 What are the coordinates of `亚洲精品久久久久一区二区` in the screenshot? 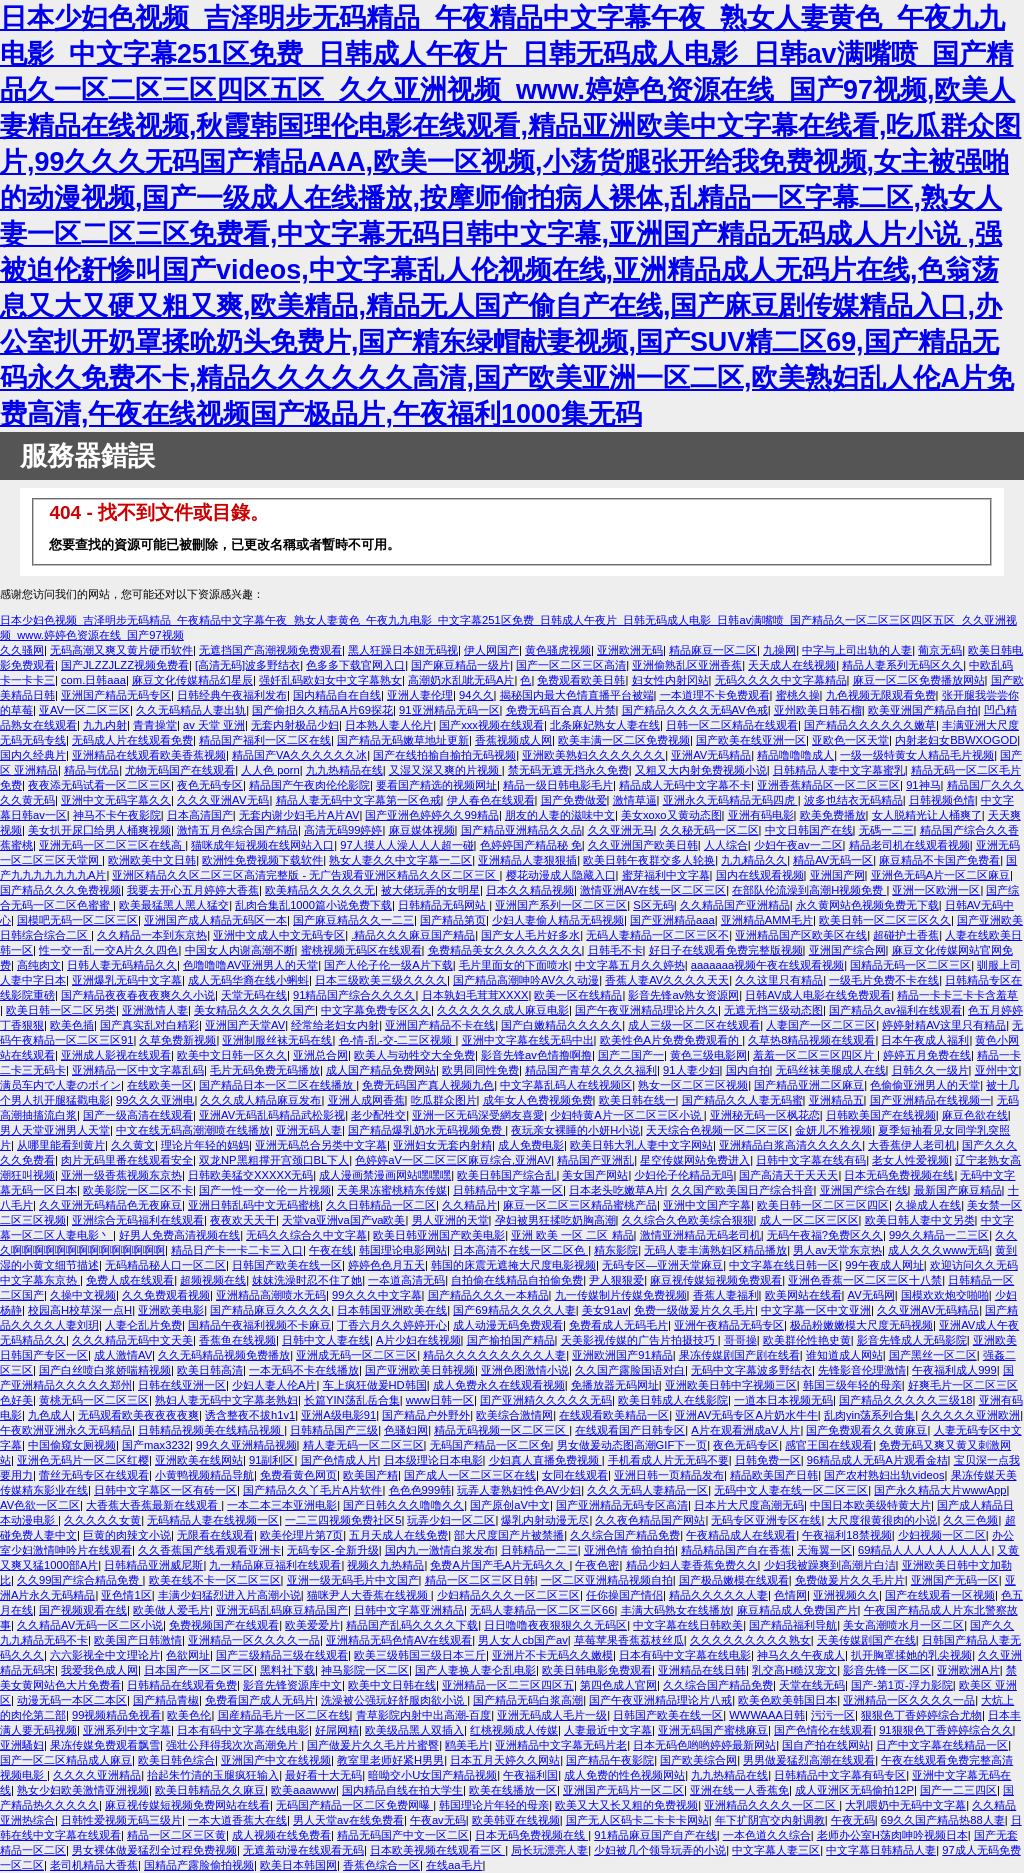 It's located at (771, 1805).